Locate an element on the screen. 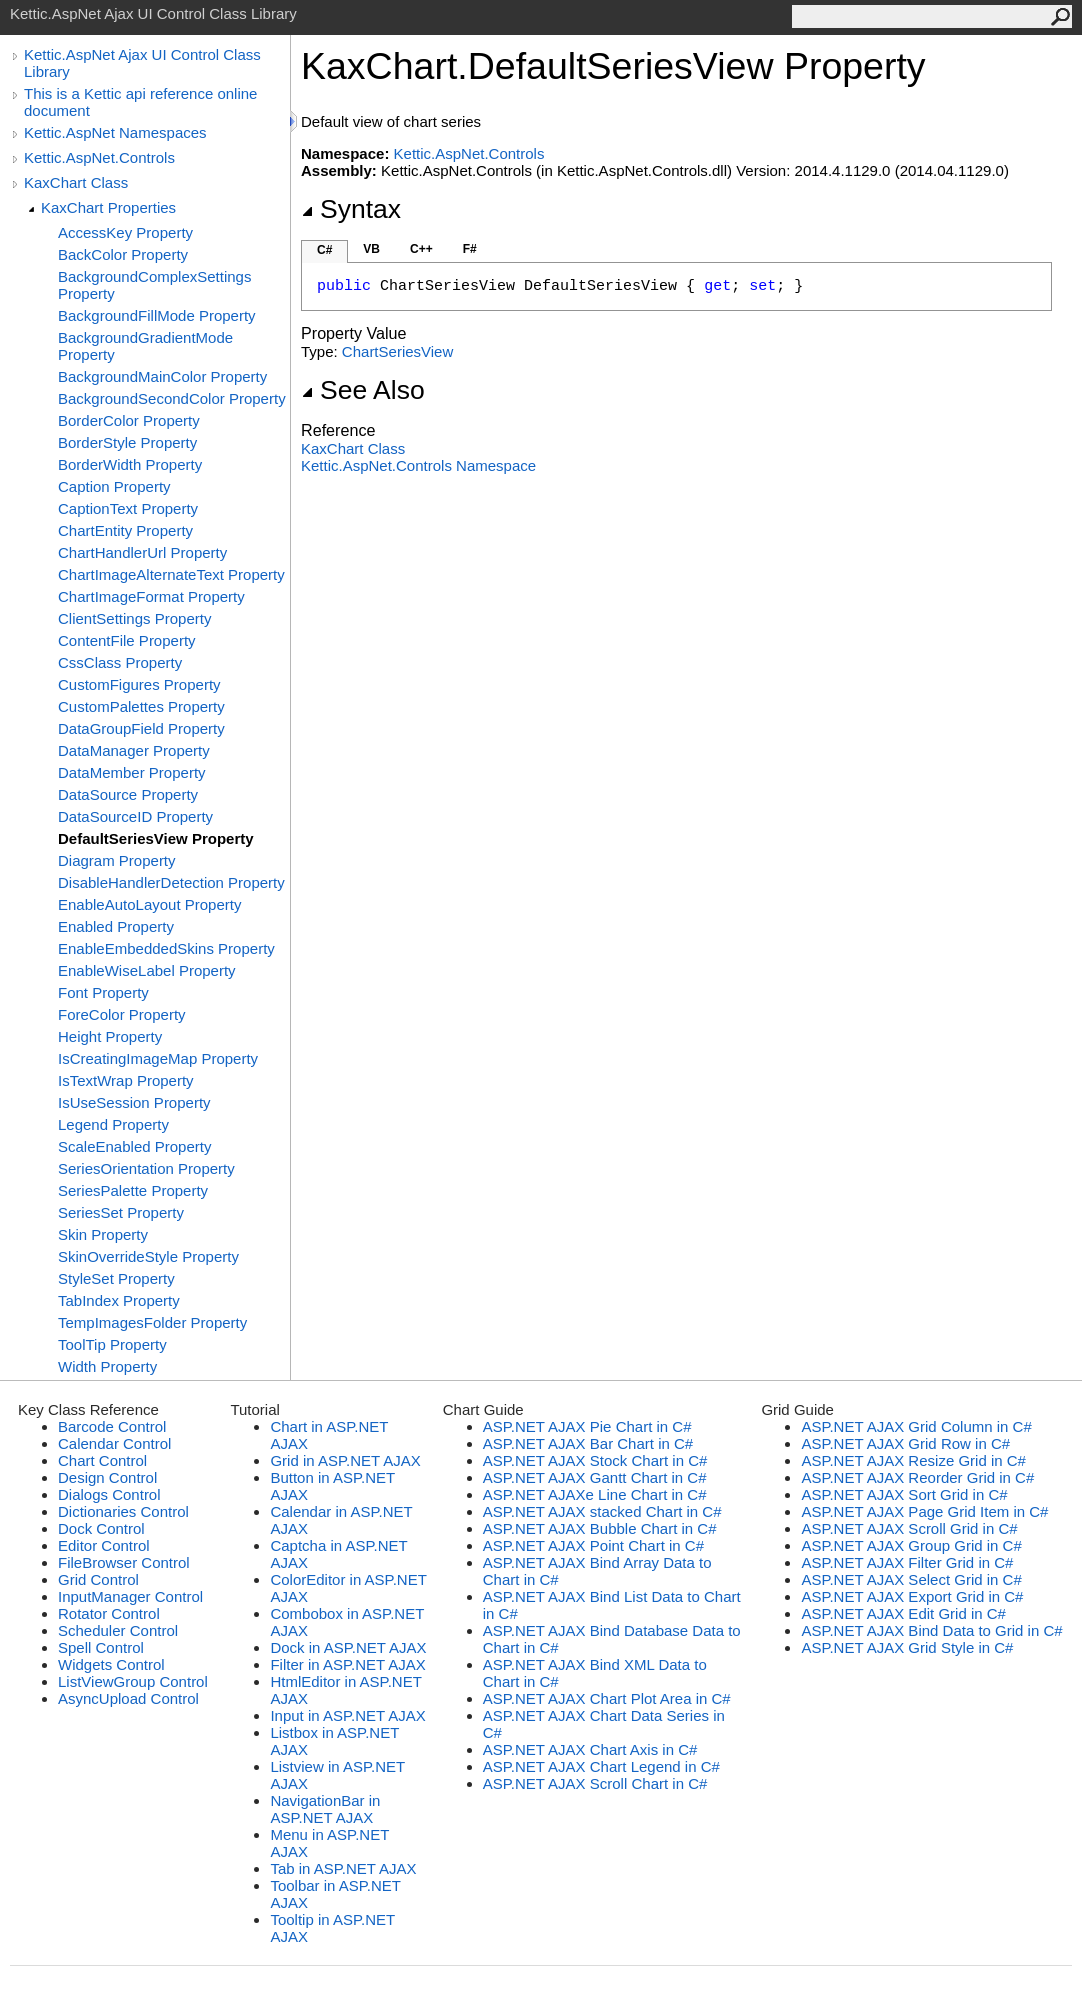  Dialogs Control is located at coordinates (109, 1494).